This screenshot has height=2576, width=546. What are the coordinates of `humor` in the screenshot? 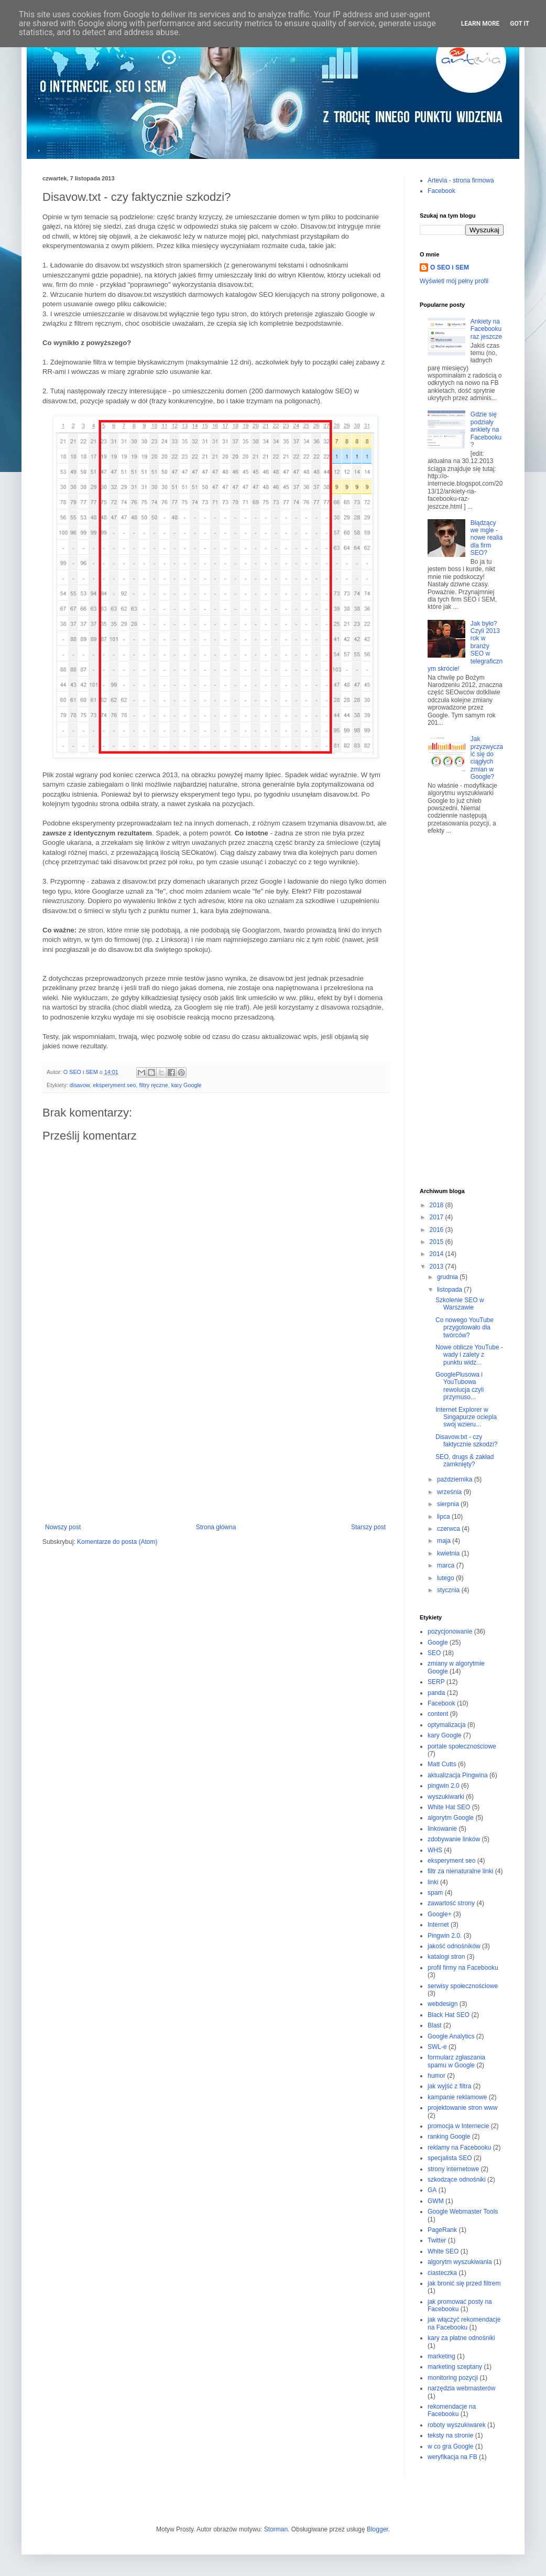 It's located at (436, 2075).